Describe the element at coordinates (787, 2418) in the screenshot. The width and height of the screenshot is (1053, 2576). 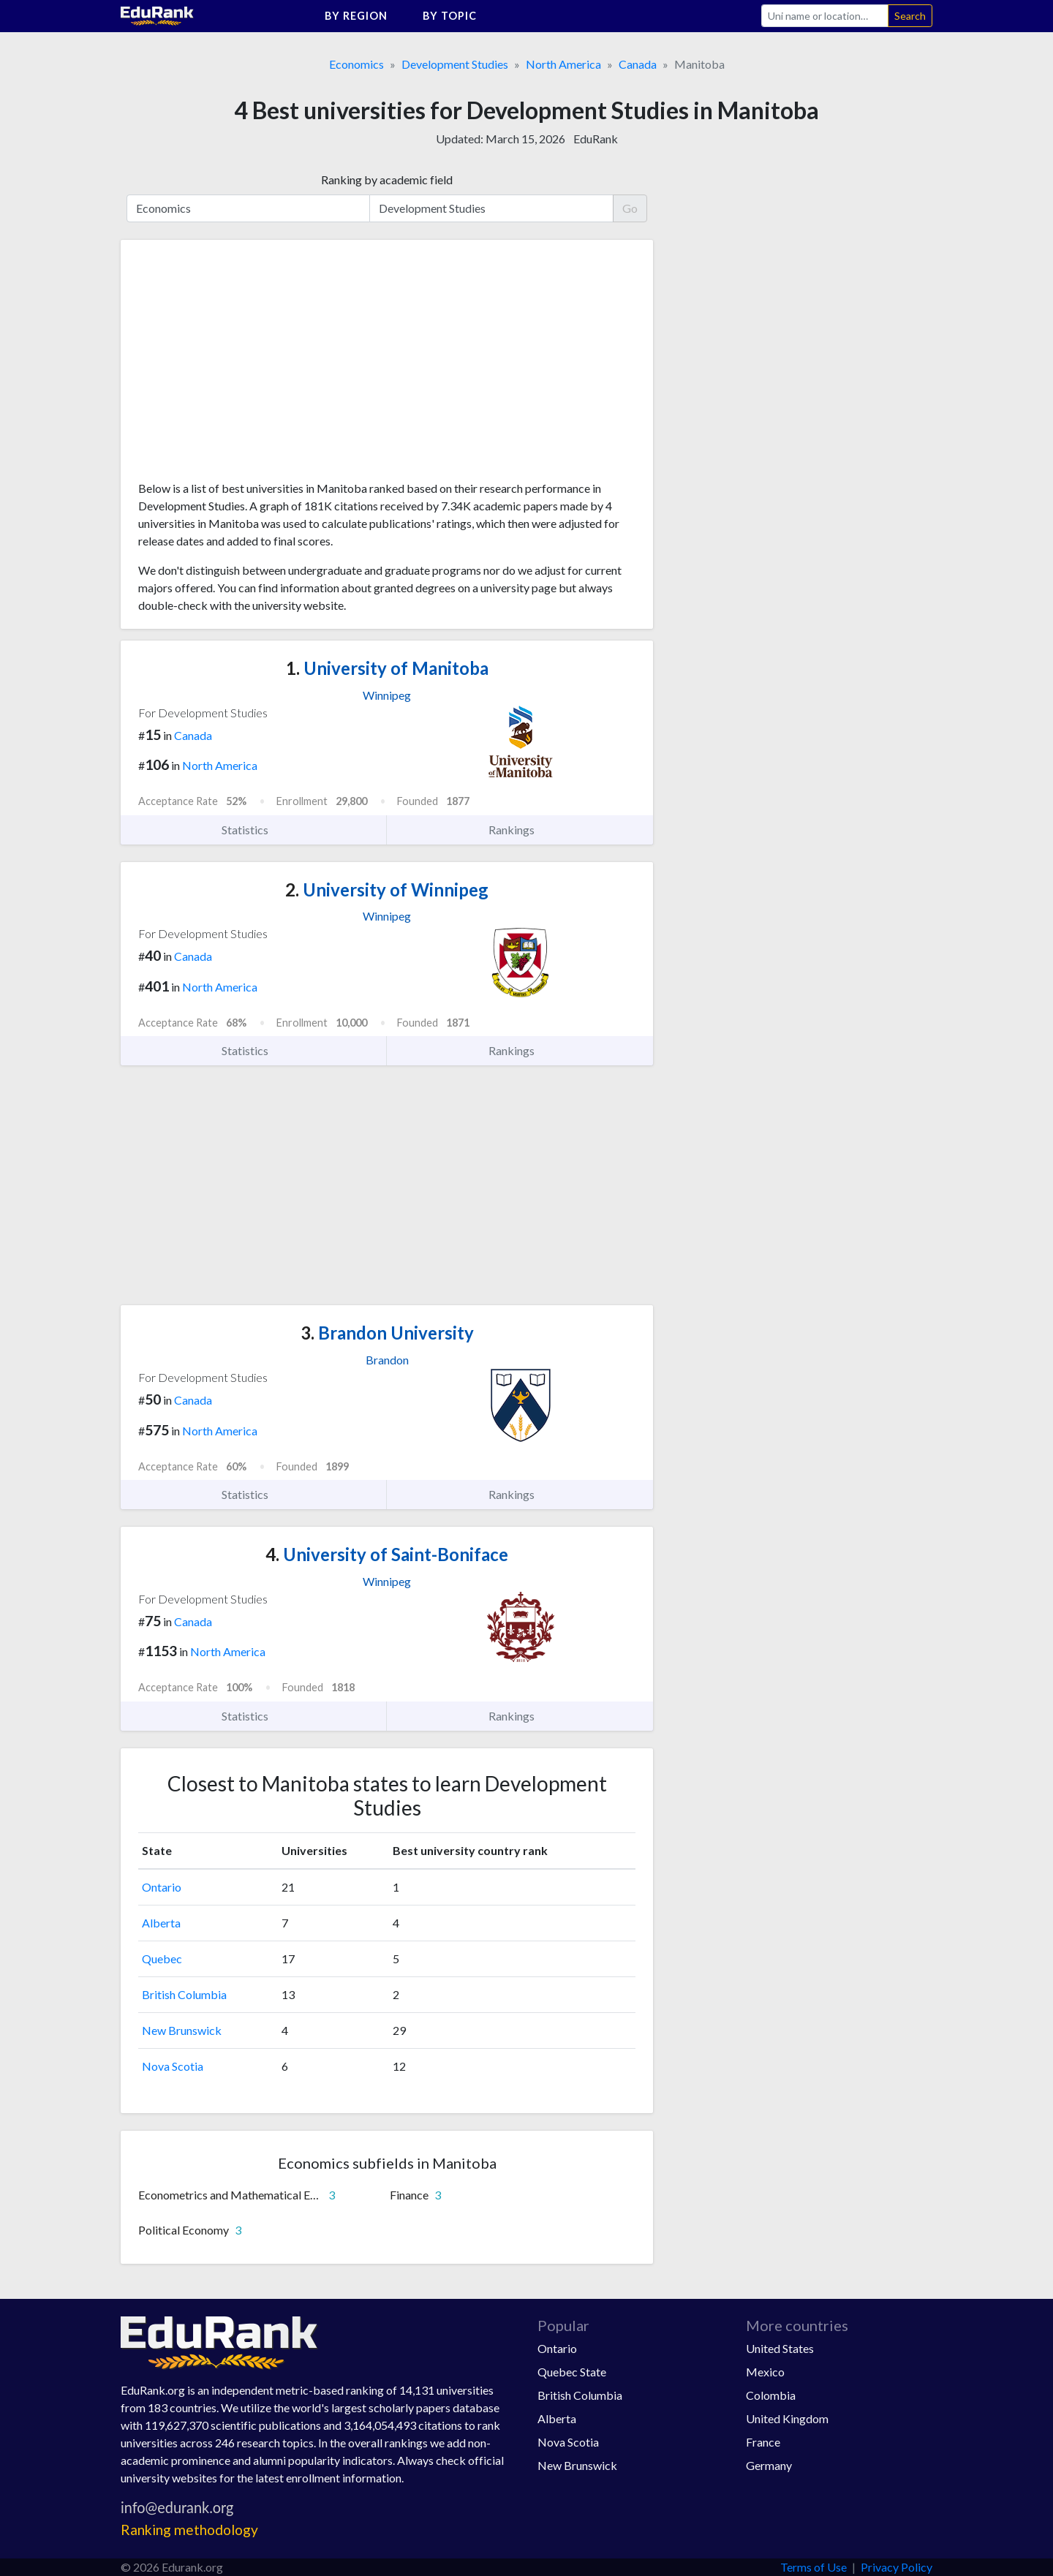
I see `United Kingdom` at that location.